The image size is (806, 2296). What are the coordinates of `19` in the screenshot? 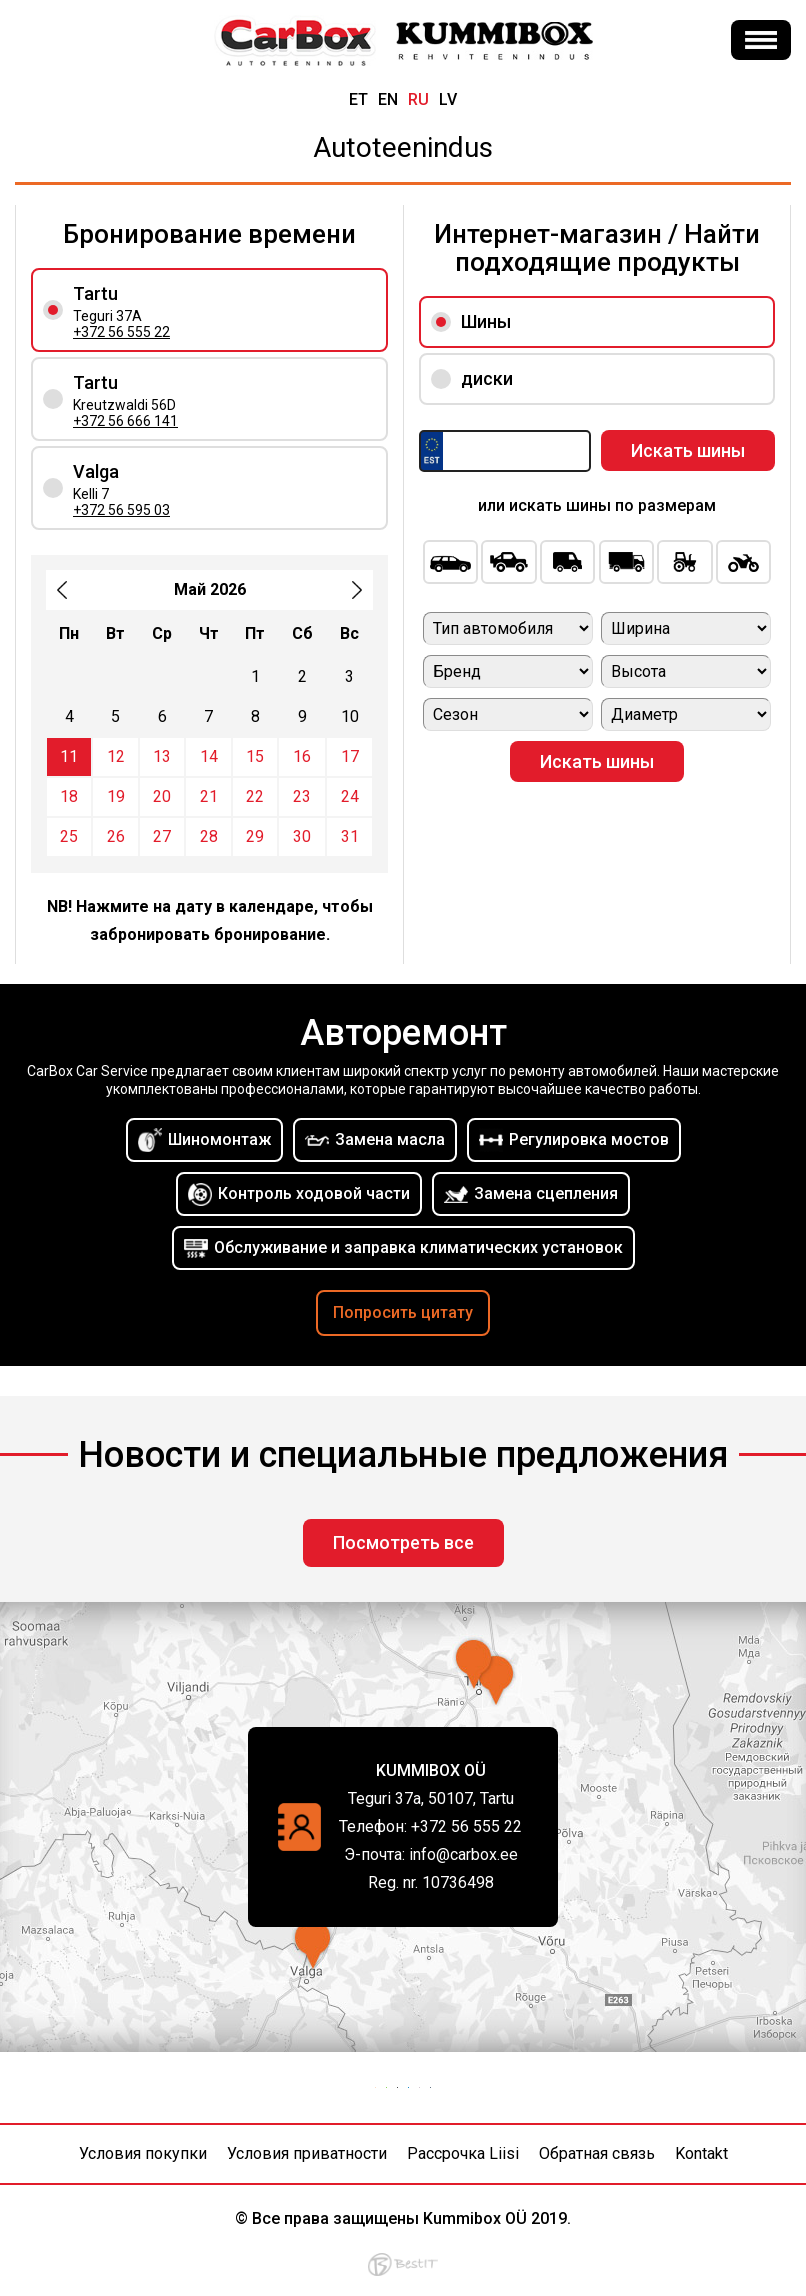 It's located at (116, 796).